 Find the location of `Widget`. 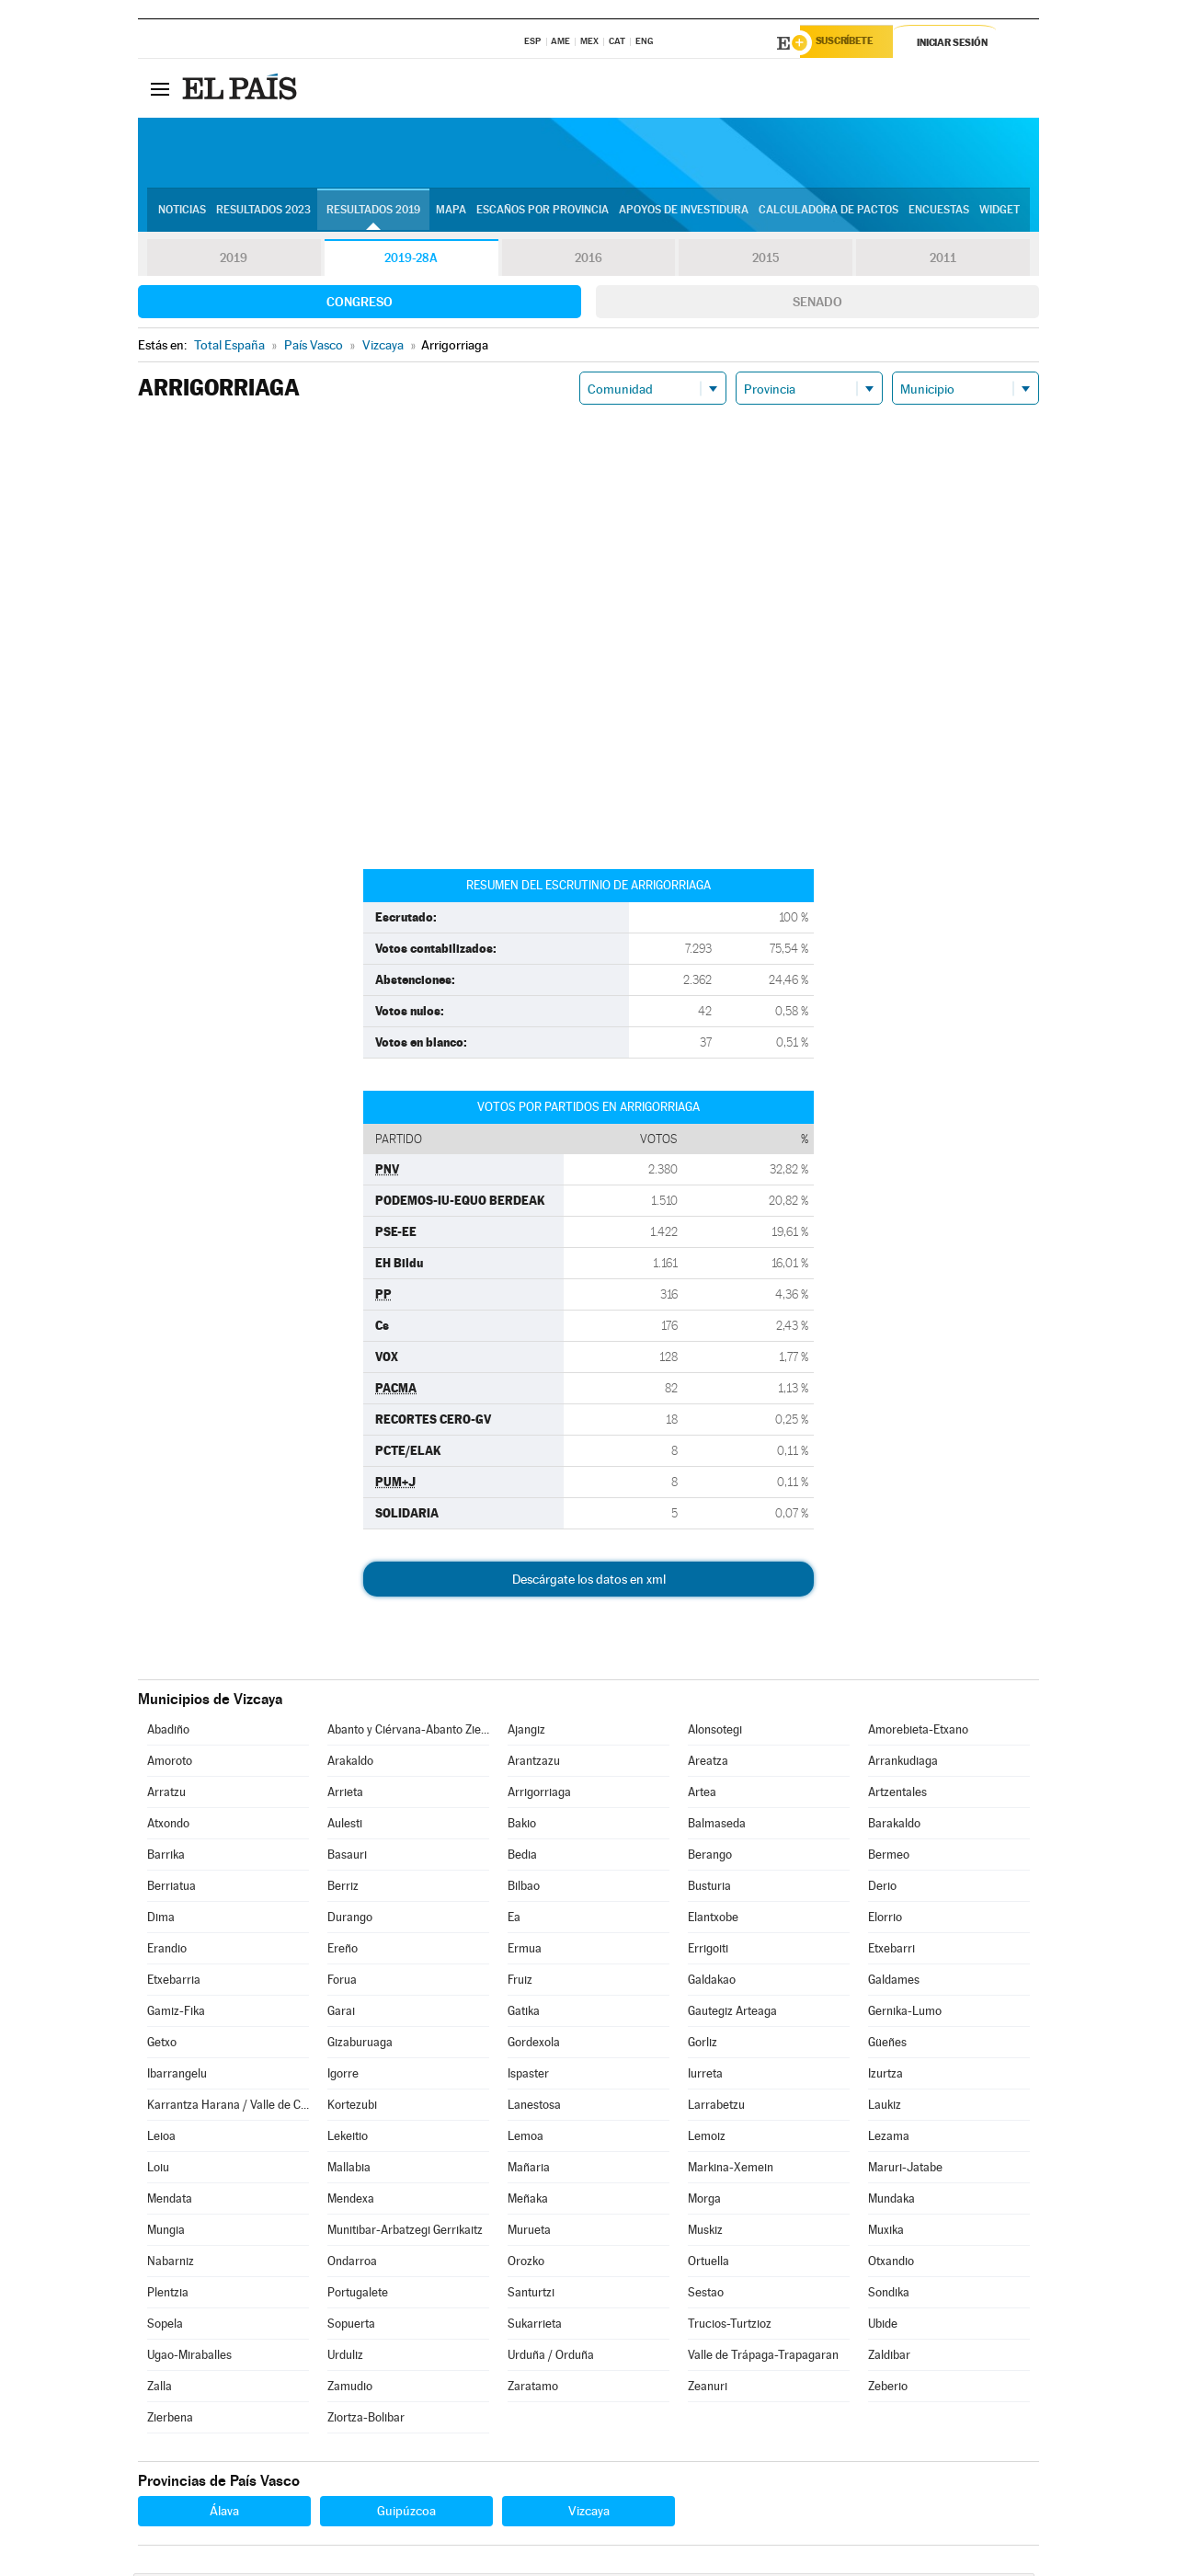

Widget is located at coordinates (999, 212).